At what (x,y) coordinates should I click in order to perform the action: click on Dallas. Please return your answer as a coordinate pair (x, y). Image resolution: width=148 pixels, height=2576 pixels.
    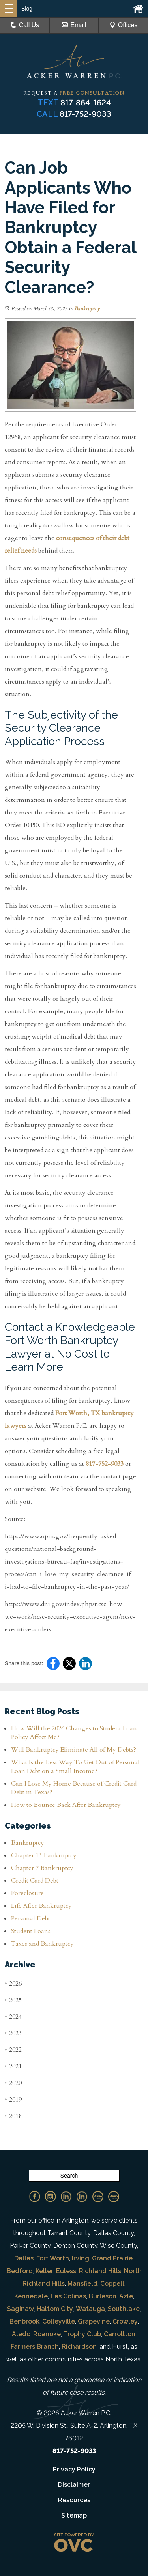
    Looking at the image, I should click on (24, 2258).